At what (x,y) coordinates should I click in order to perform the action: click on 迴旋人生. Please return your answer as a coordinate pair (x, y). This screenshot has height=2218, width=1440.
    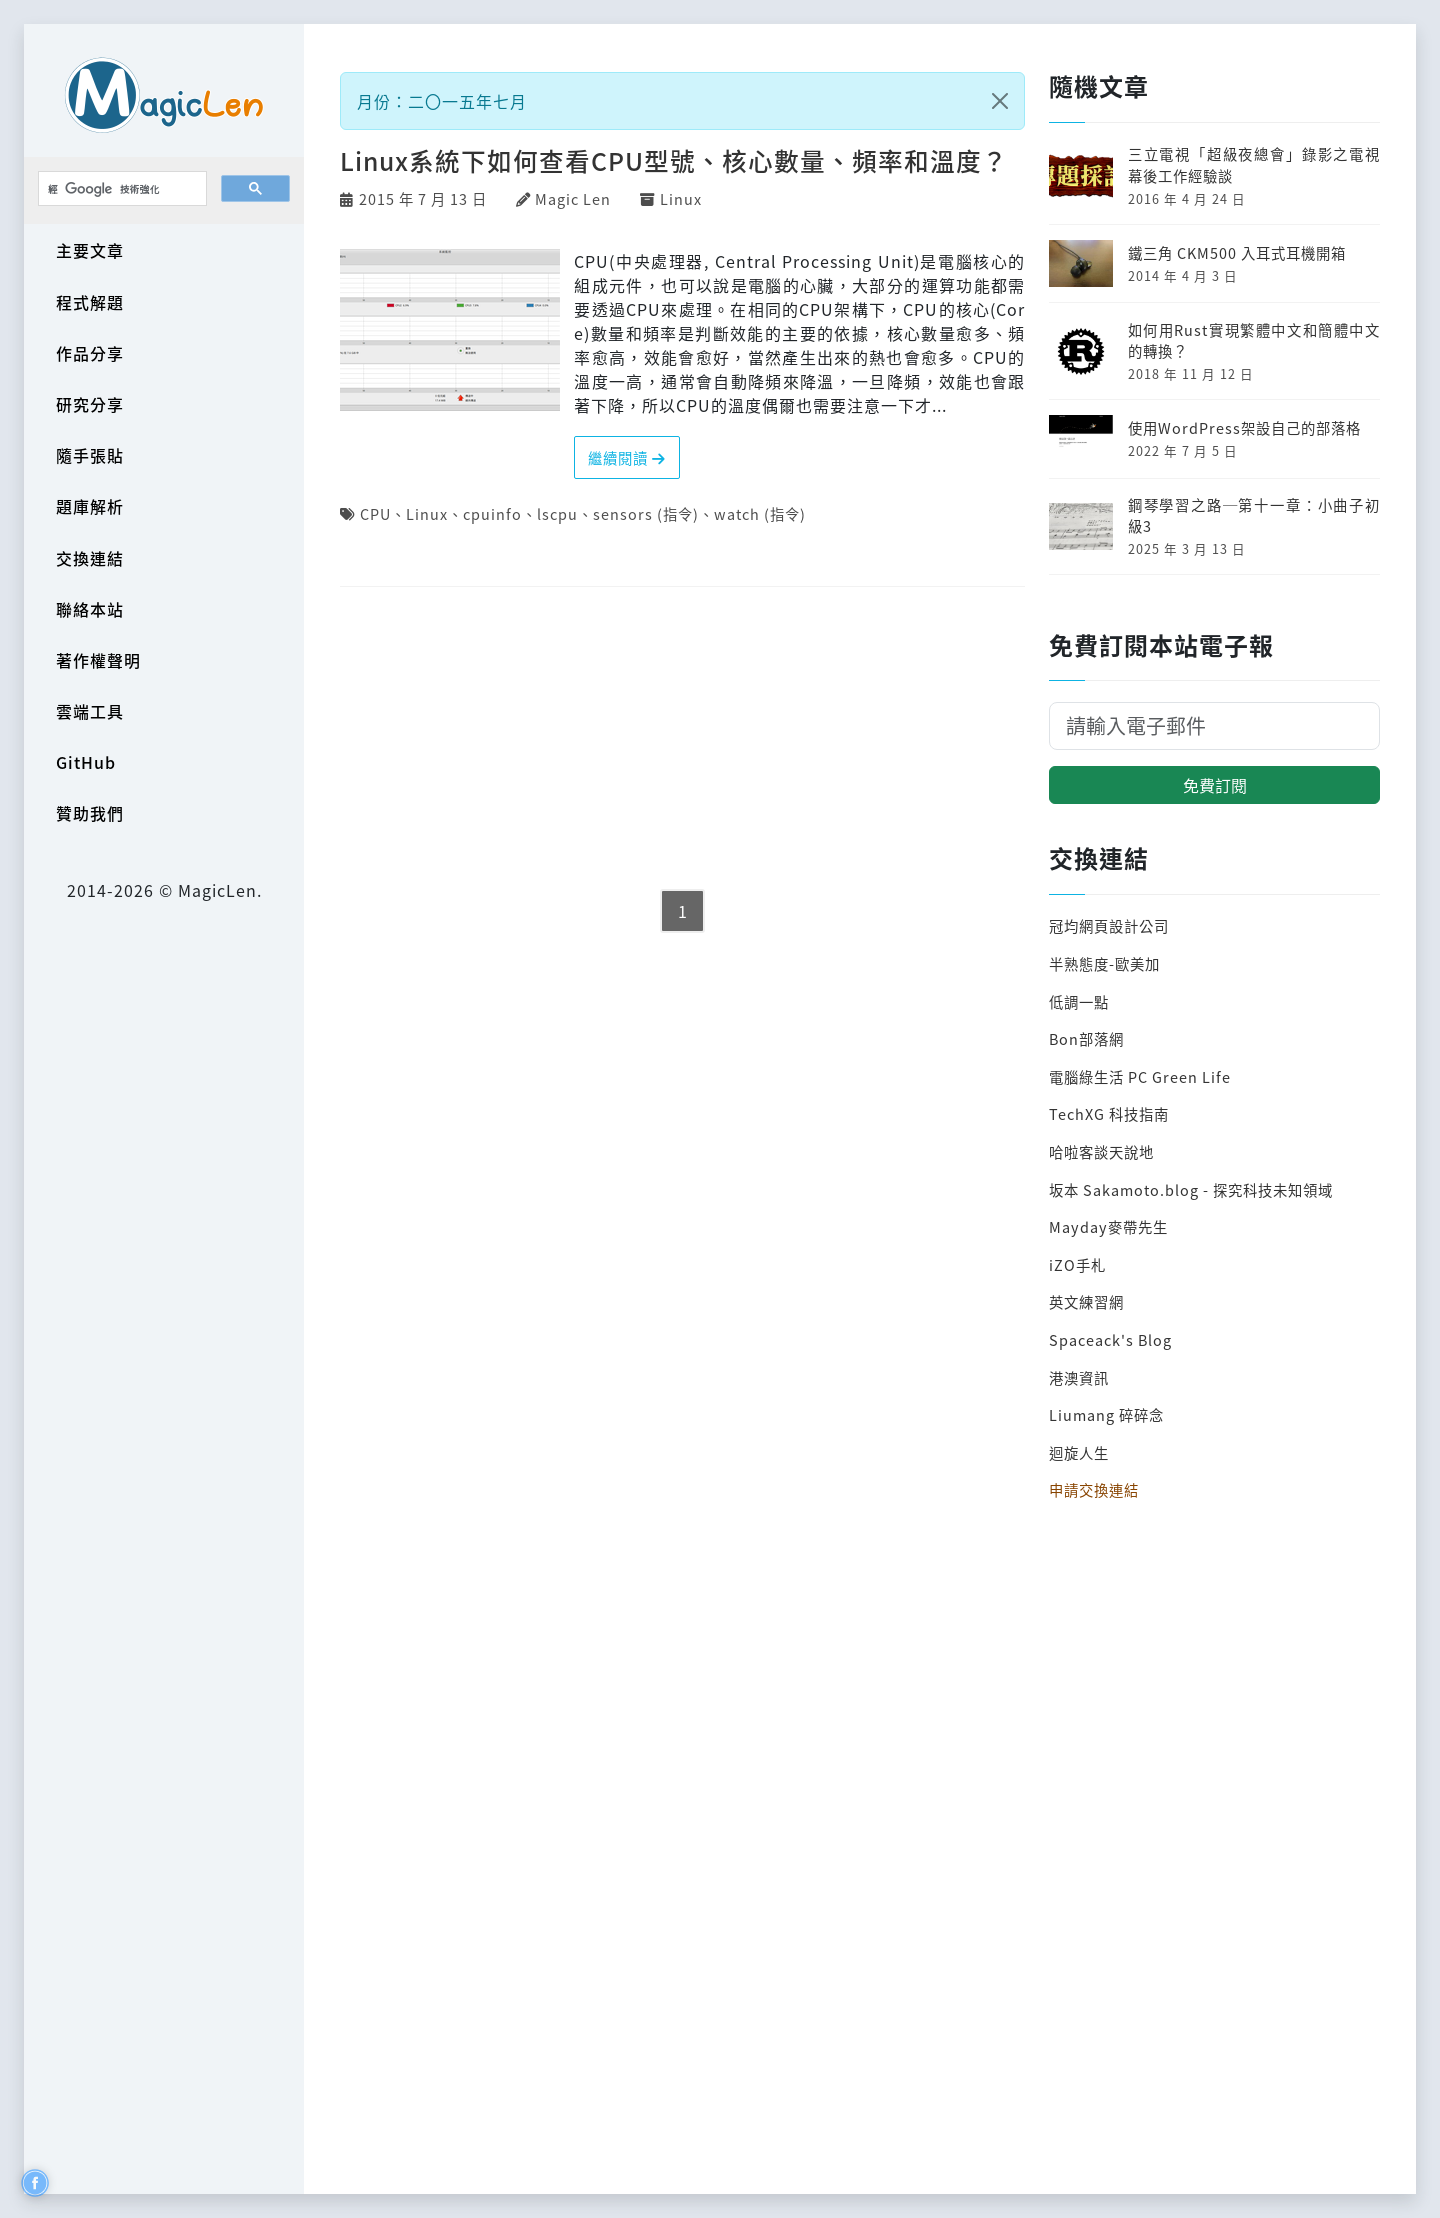
    Looking at the image, I should click on (1079, 1452).